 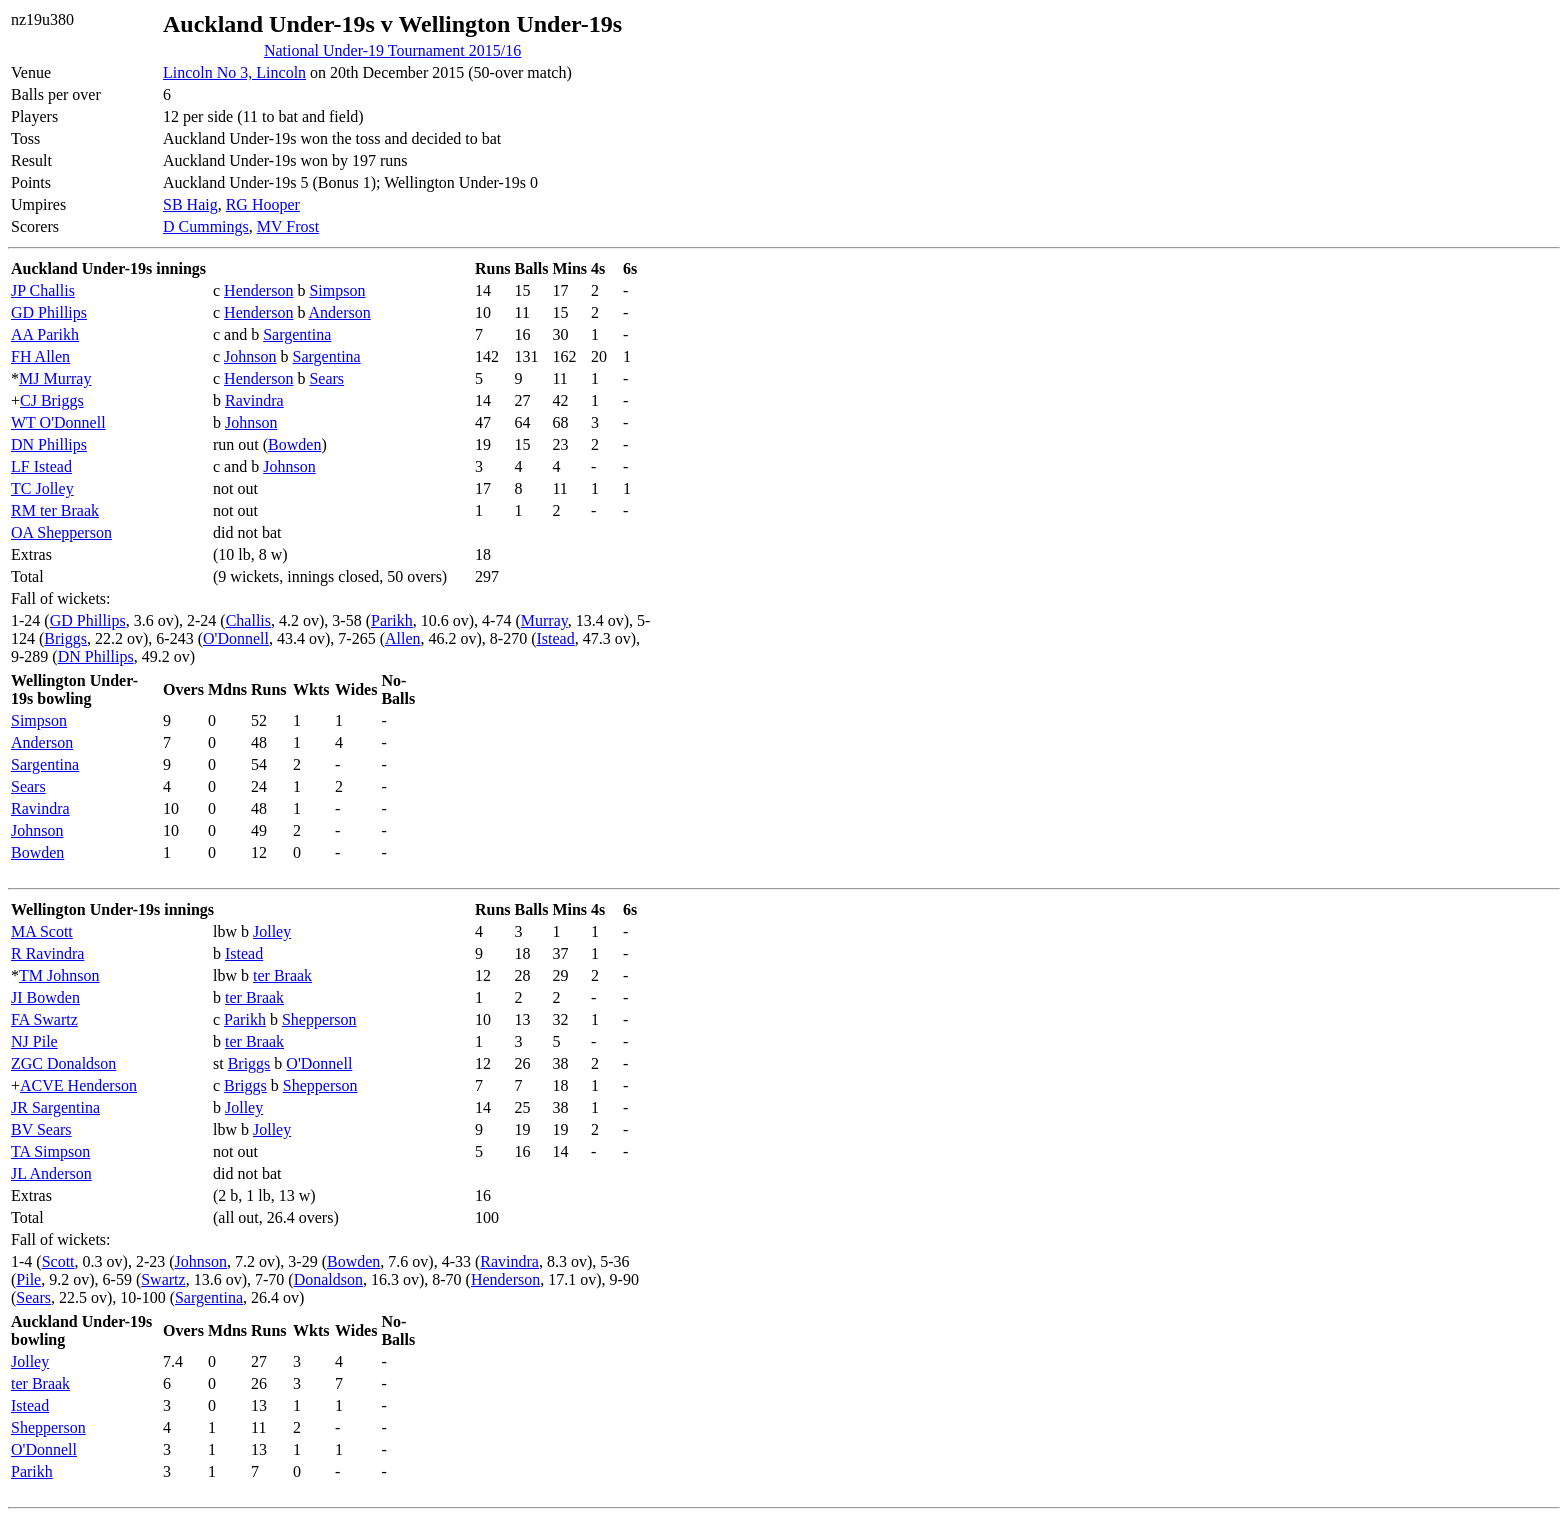 What do you see at coordinates (61, 532) in the screenshot?
I see `OA Shepperson` at bounding box center [61, 532].